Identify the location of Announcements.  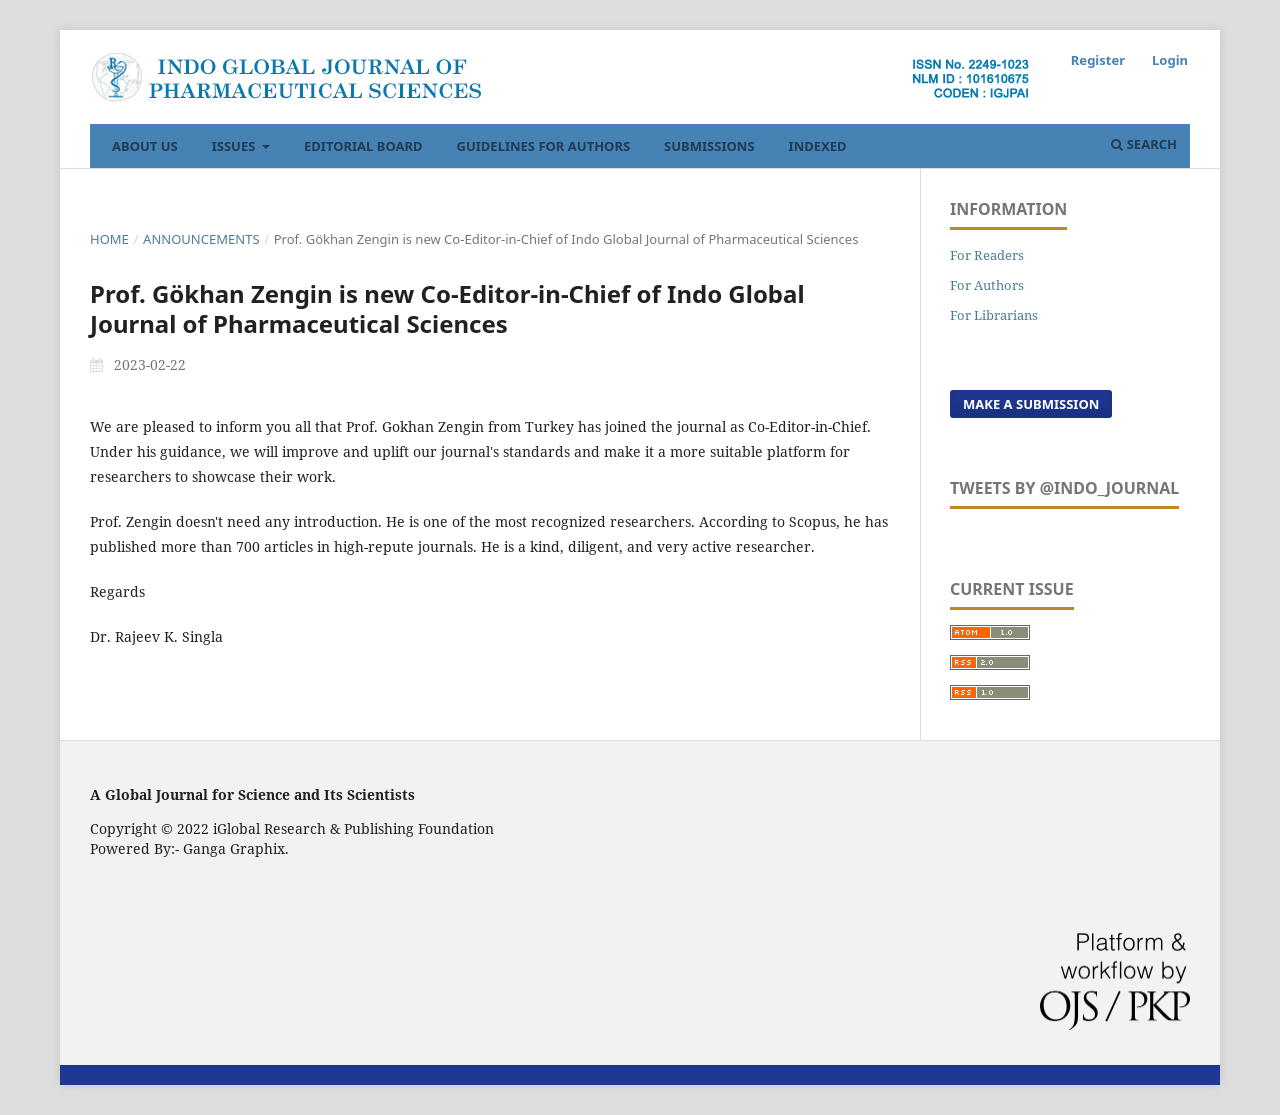
(201, 239).